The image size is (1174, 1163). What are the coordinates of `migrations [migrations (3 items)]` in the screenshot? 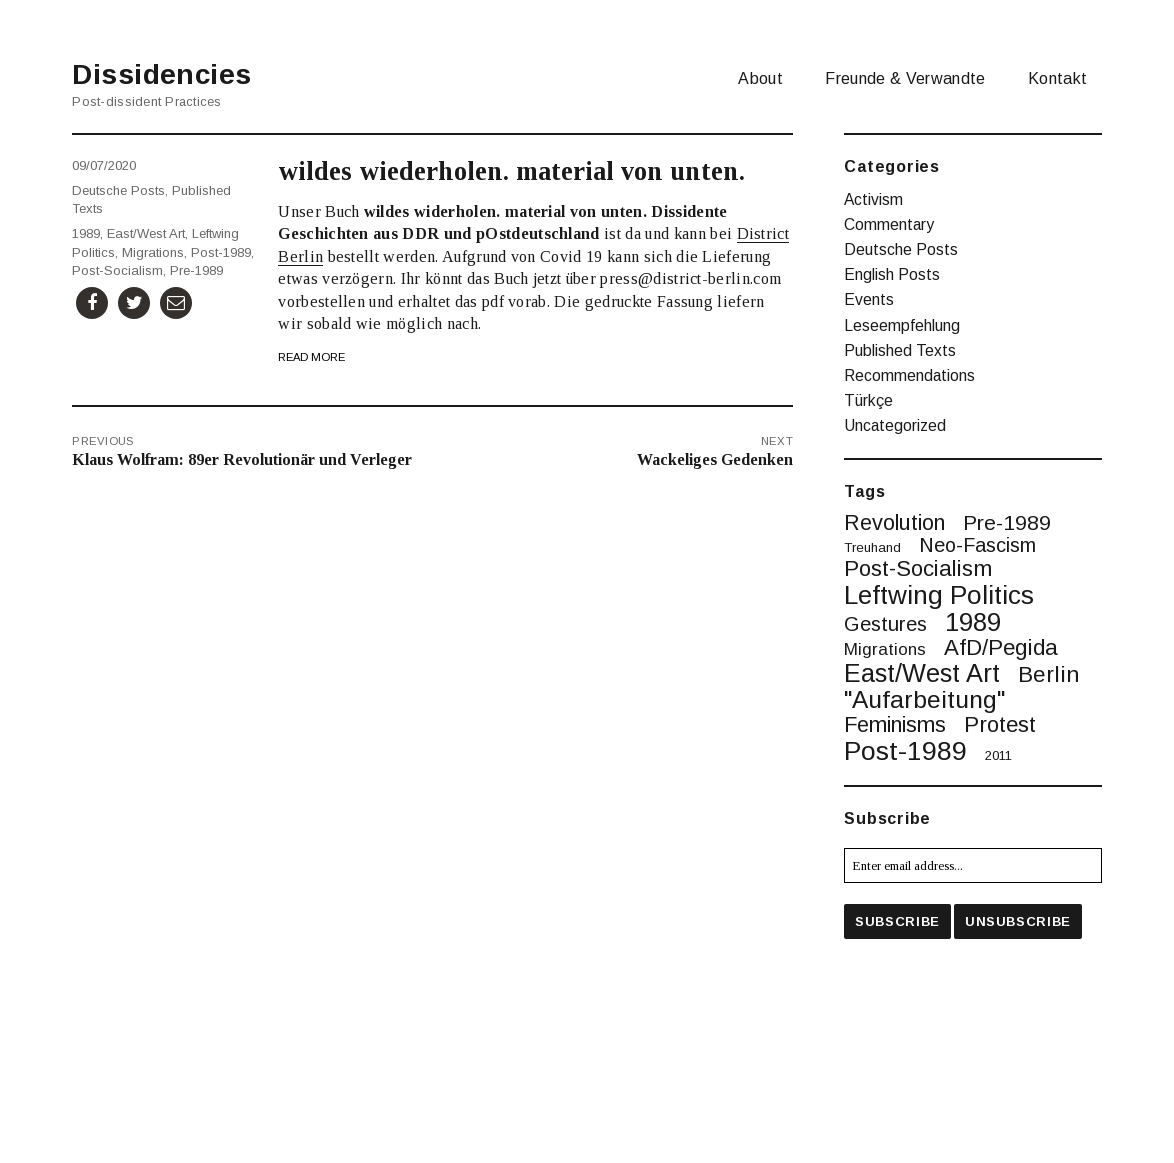 It's located at (885, 650).